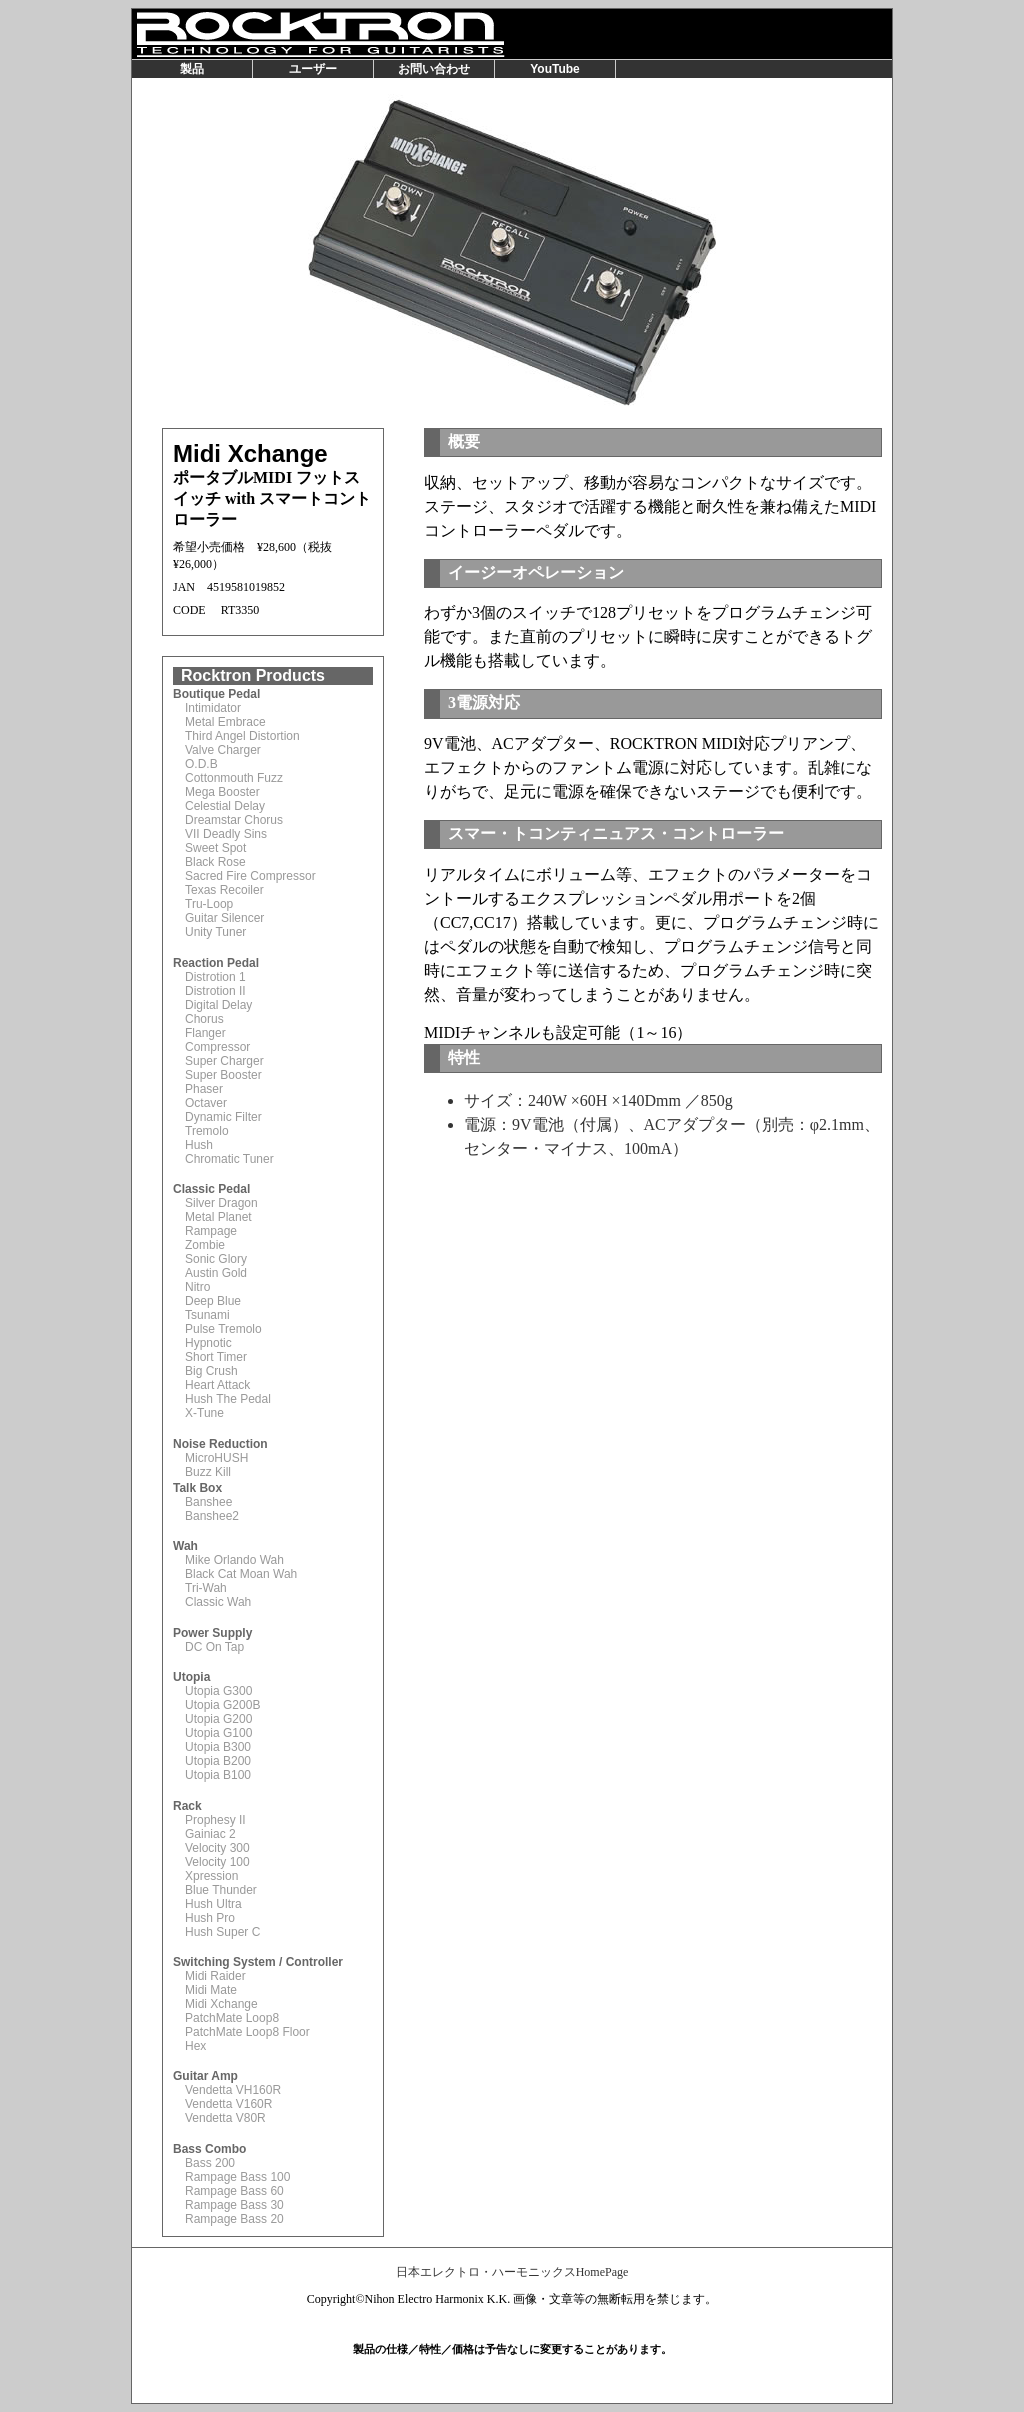 Image resolution: width=1024 pixels, height=2412 pixels. Describe the element at coordinates (234, 2191) in the screenshot. I see `Rampage Bass 60` at that location.